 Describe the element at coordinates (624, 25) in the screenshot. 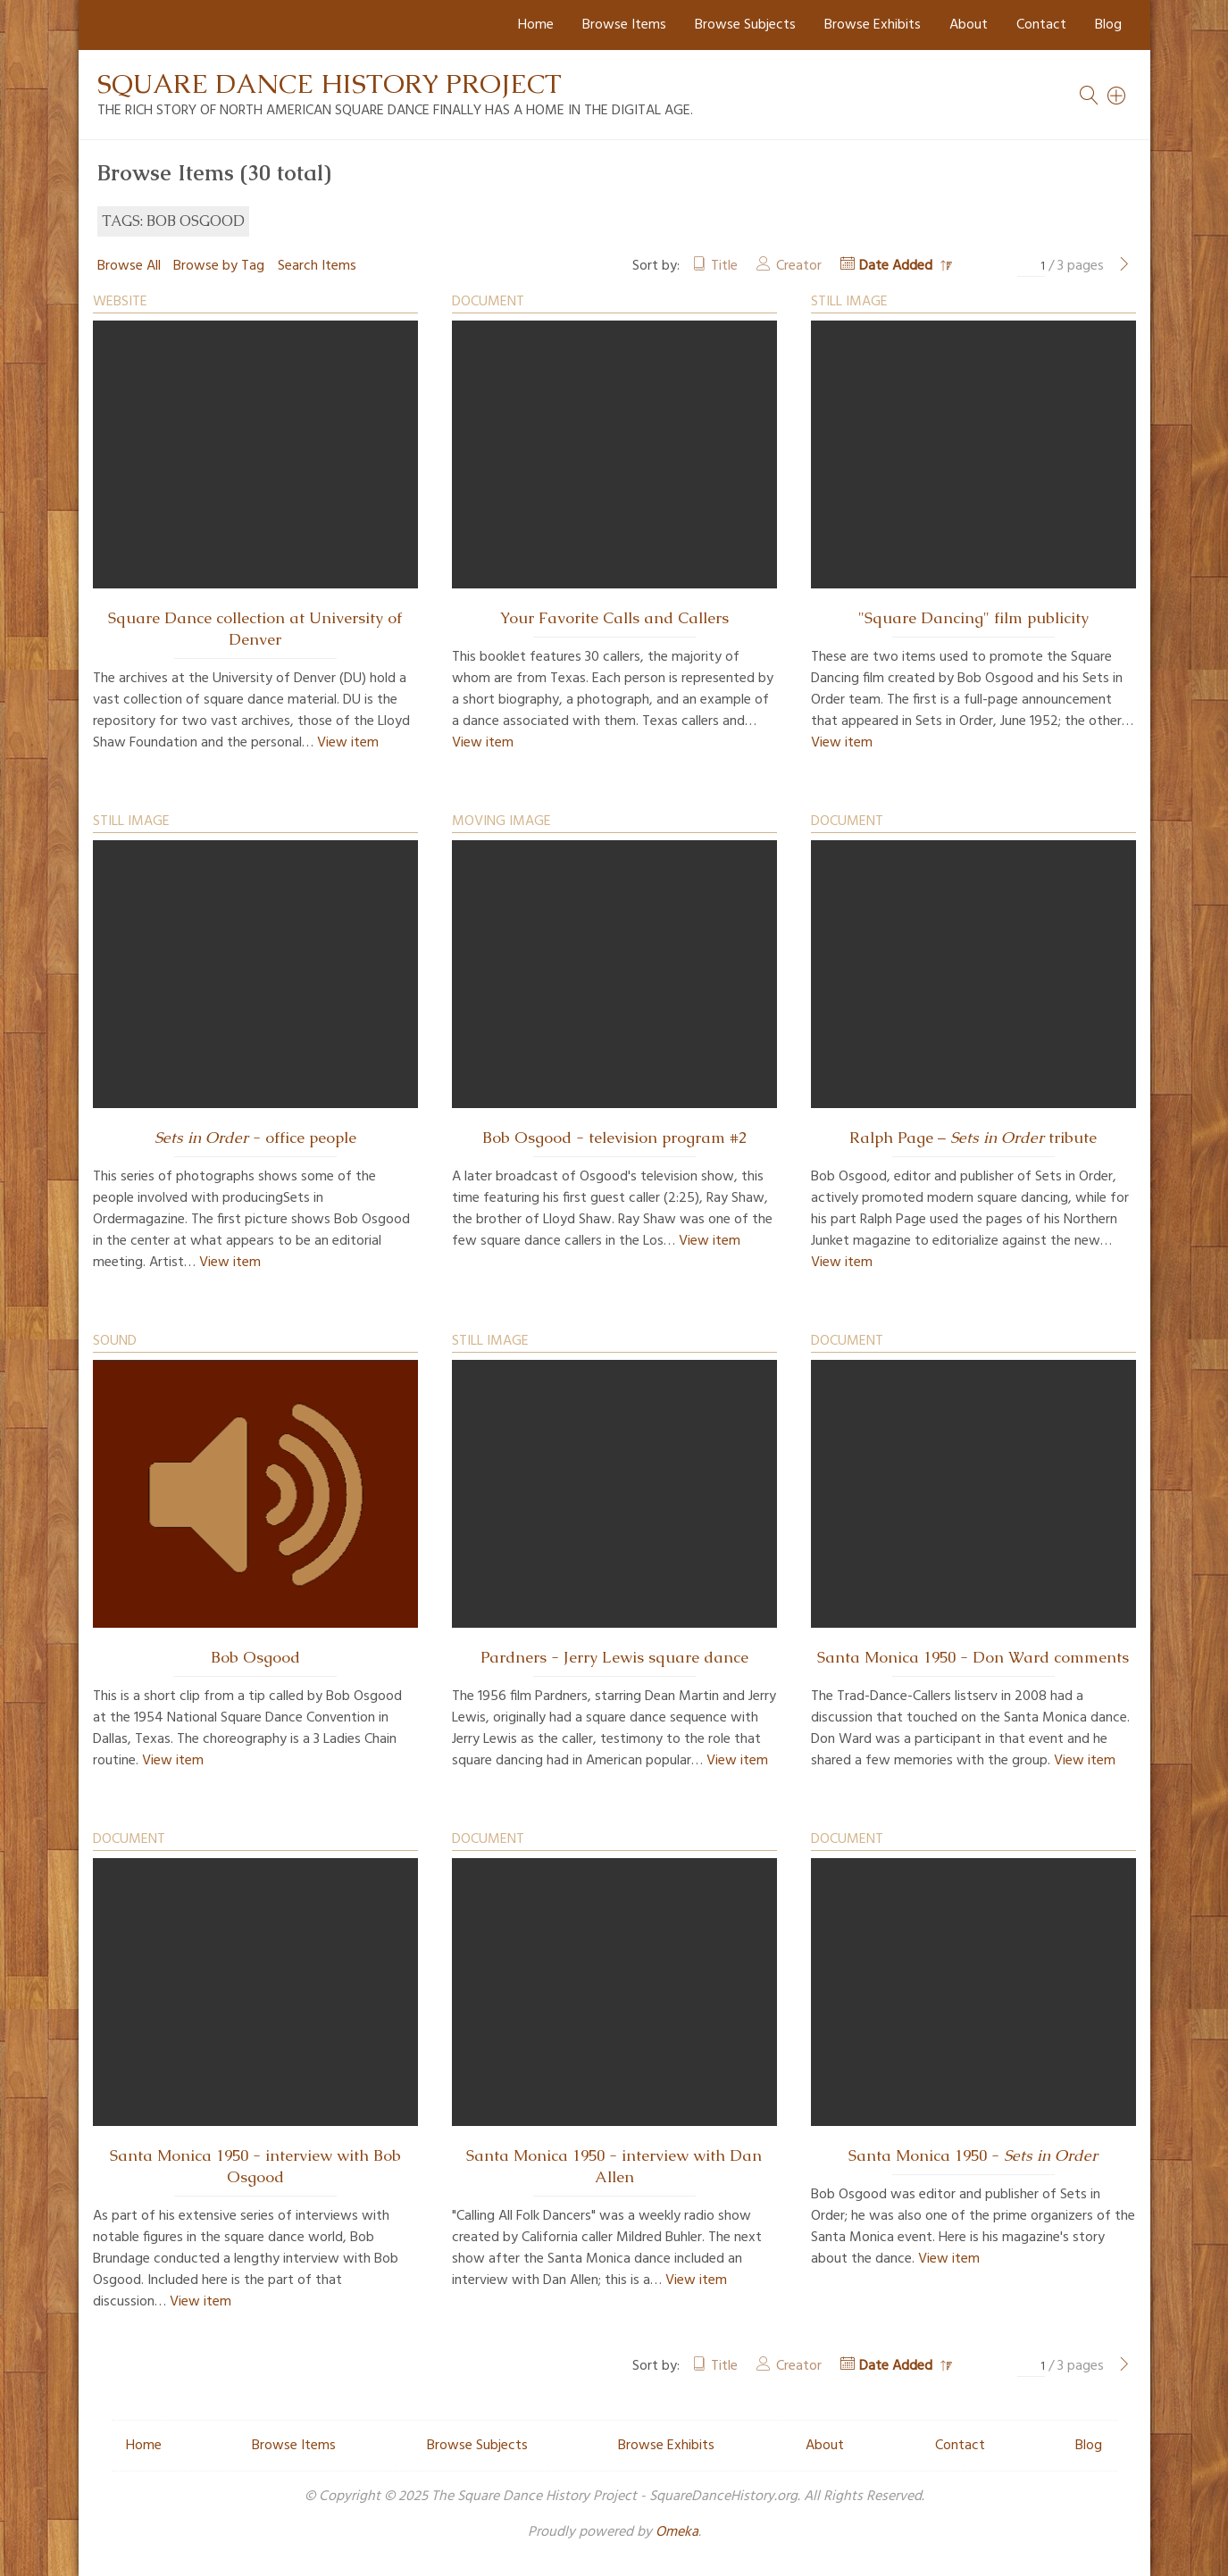

I see `Browse Items` at that location.